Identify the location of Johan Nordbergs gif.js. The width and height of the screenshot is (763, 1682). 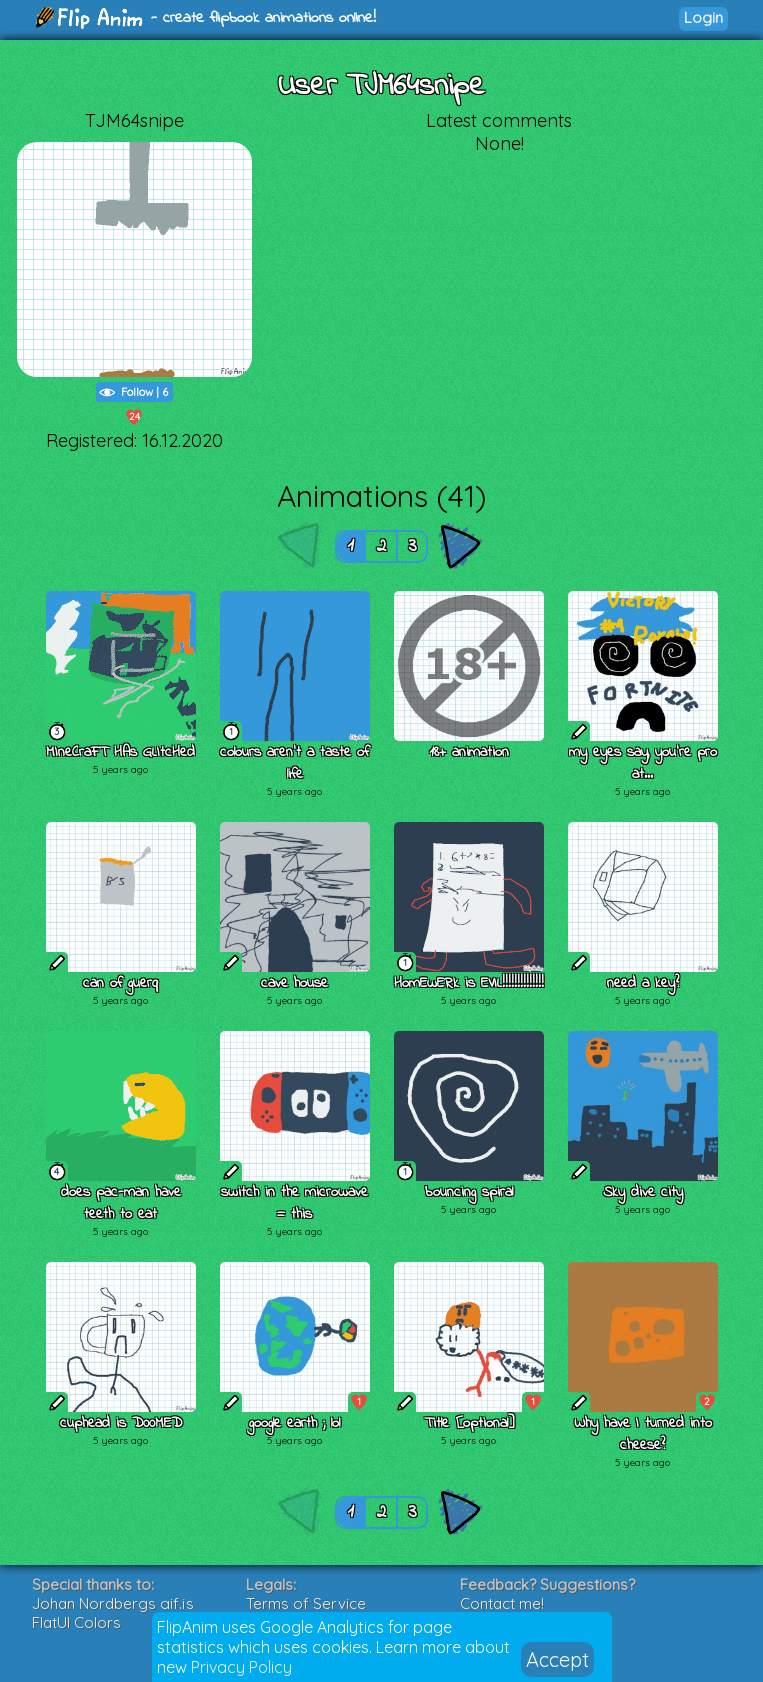
(113, 1603).